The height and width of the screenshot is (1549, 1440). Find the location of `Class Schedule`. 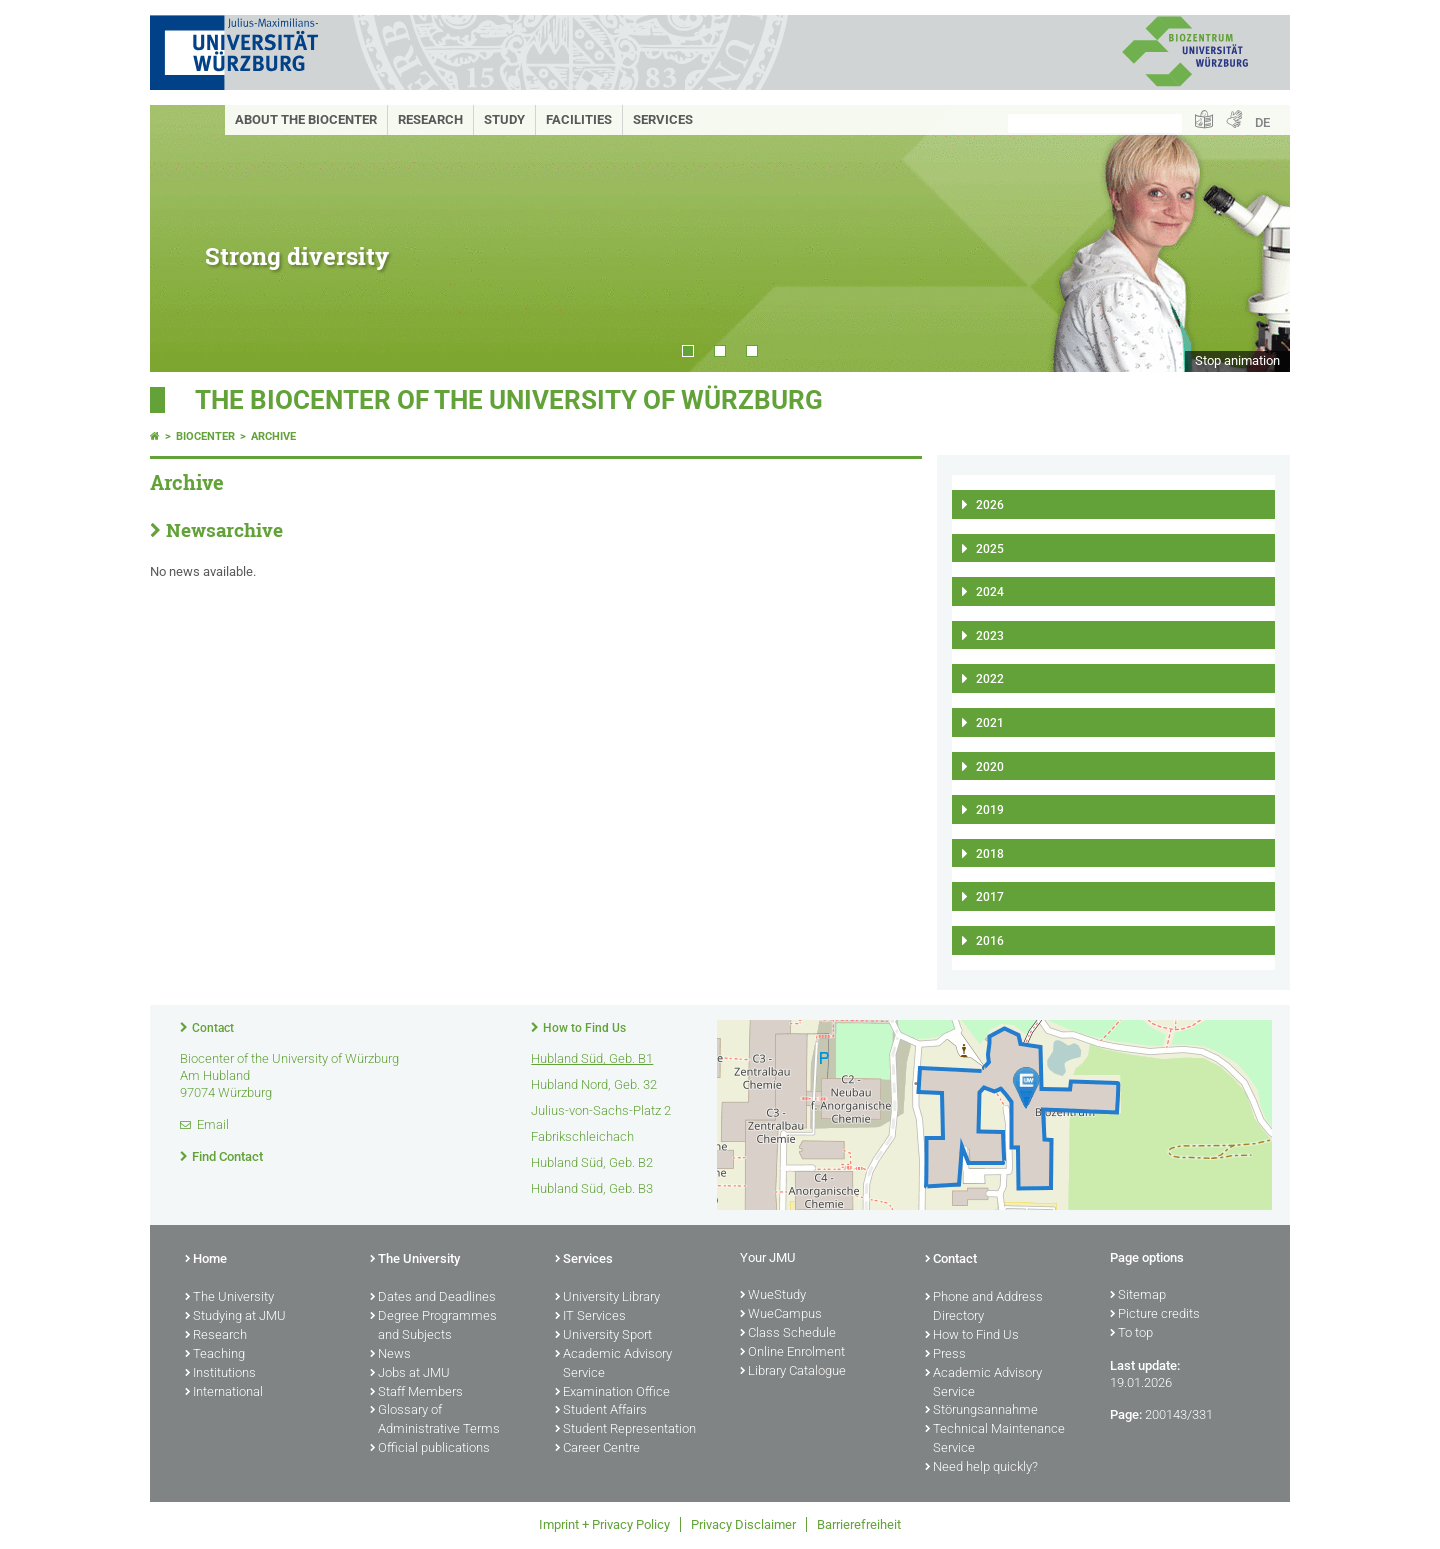

Class Schedule is located at coordinates (788, 1334).